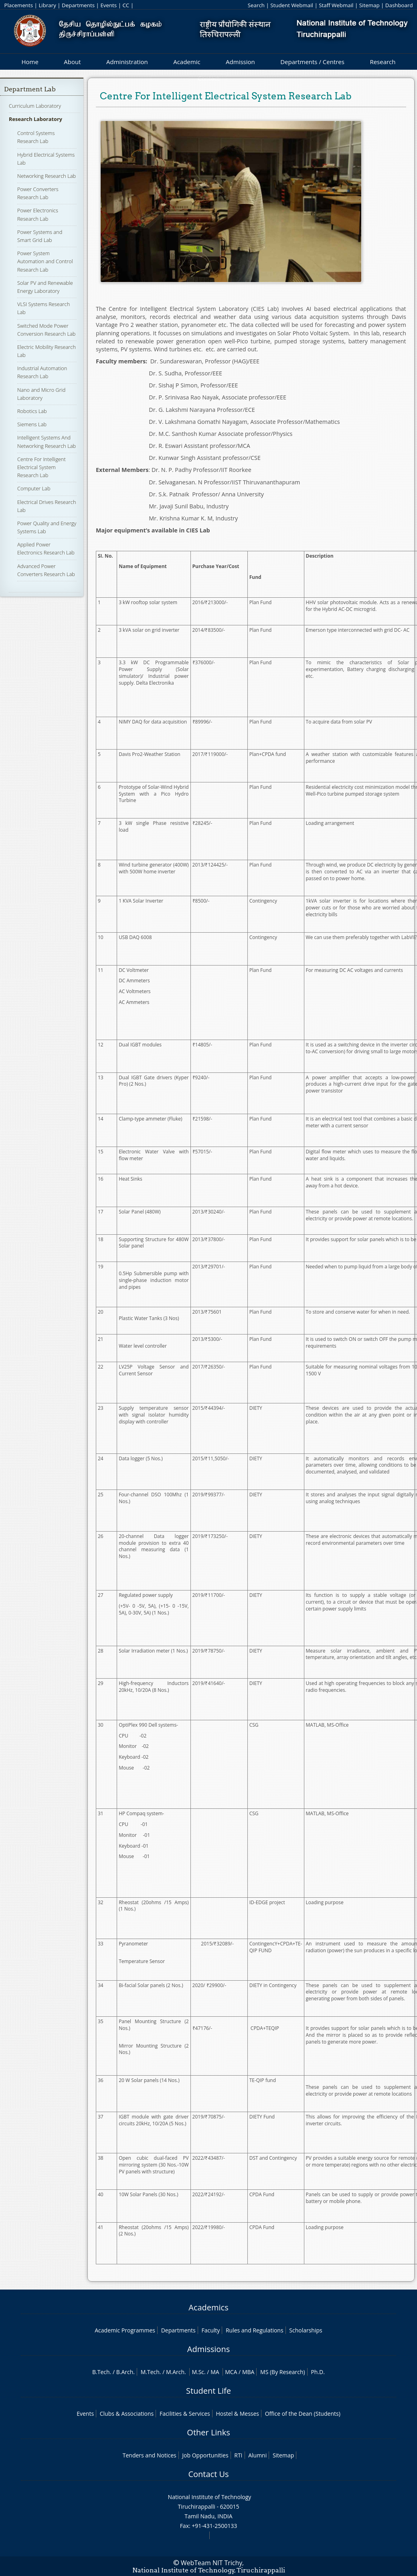 The height and width of the screenshot is (2576, 417). Describe the element at coordinates (282, 2372) in the screenshot. I see `MS (By Research)` at that location.